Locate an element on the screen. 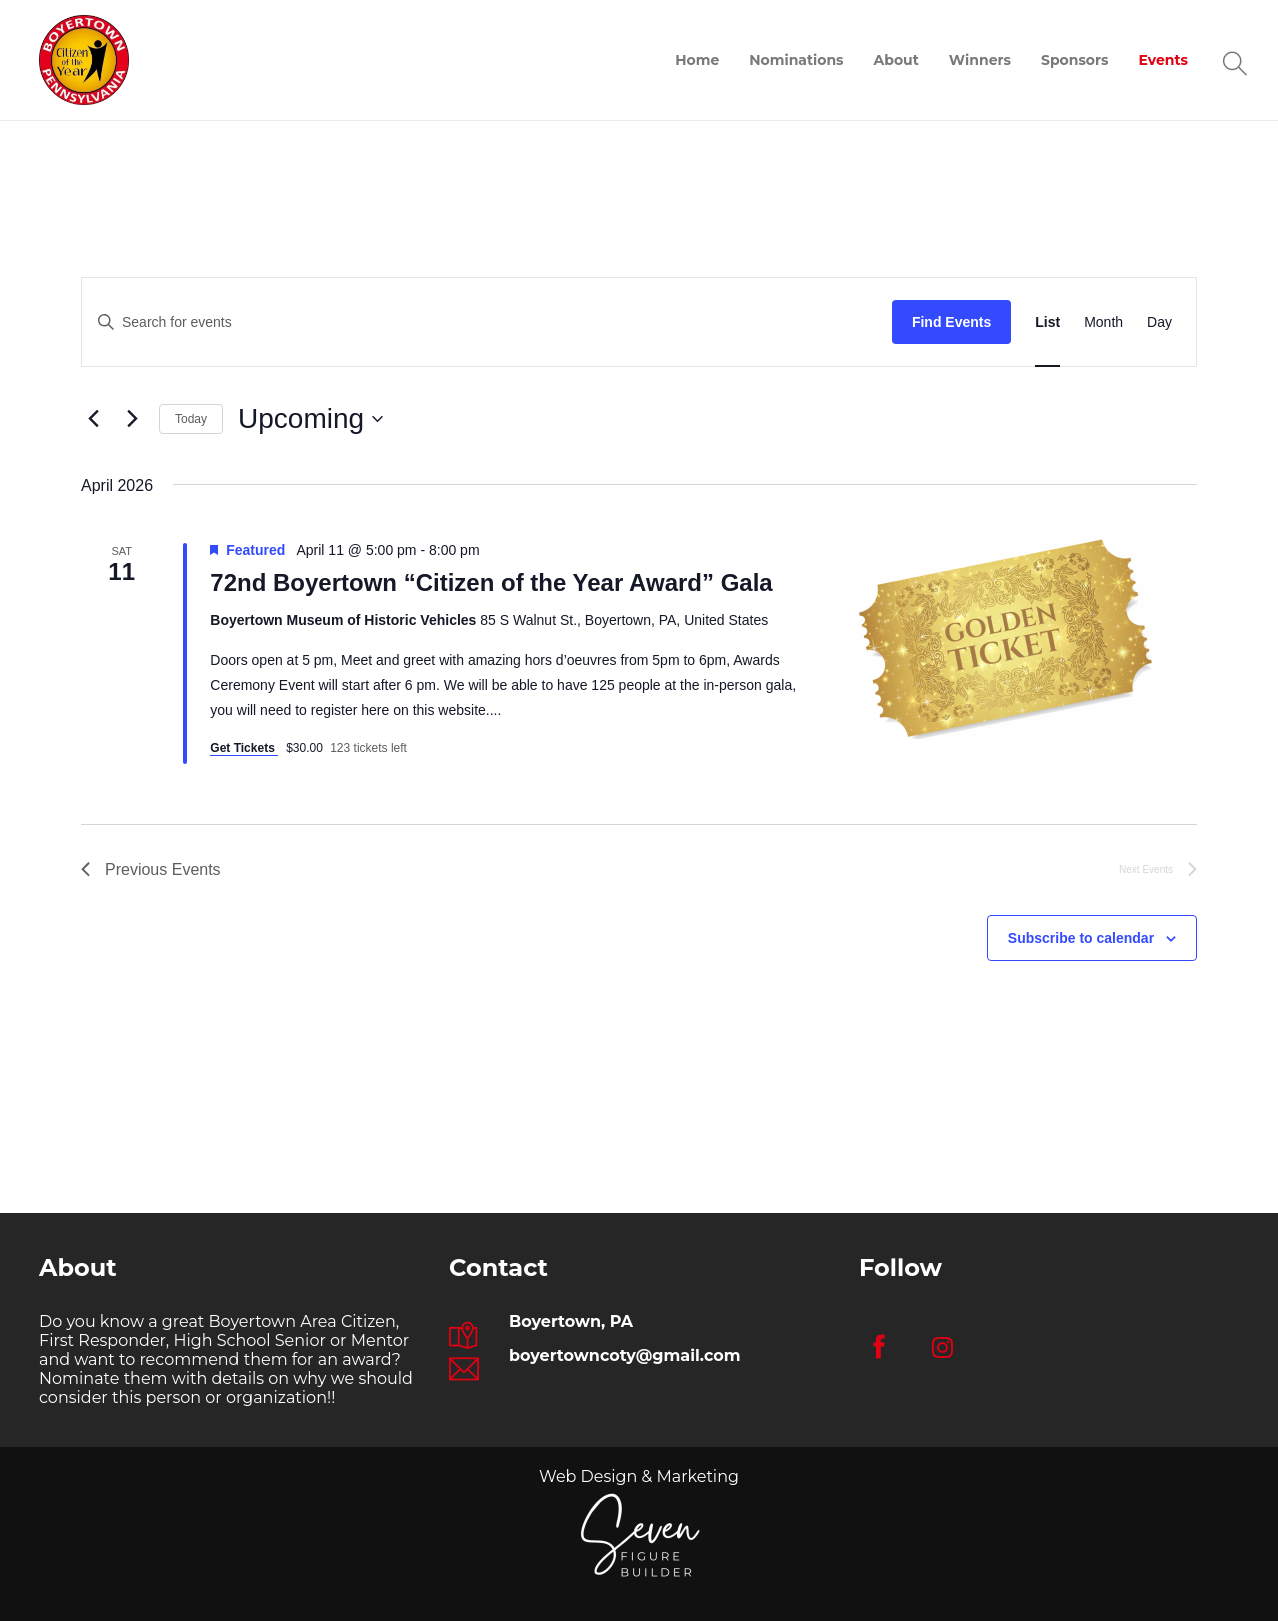 The height and width of the screenshot is (1621, 1278). Nominations is located at coordinates (796, 60).